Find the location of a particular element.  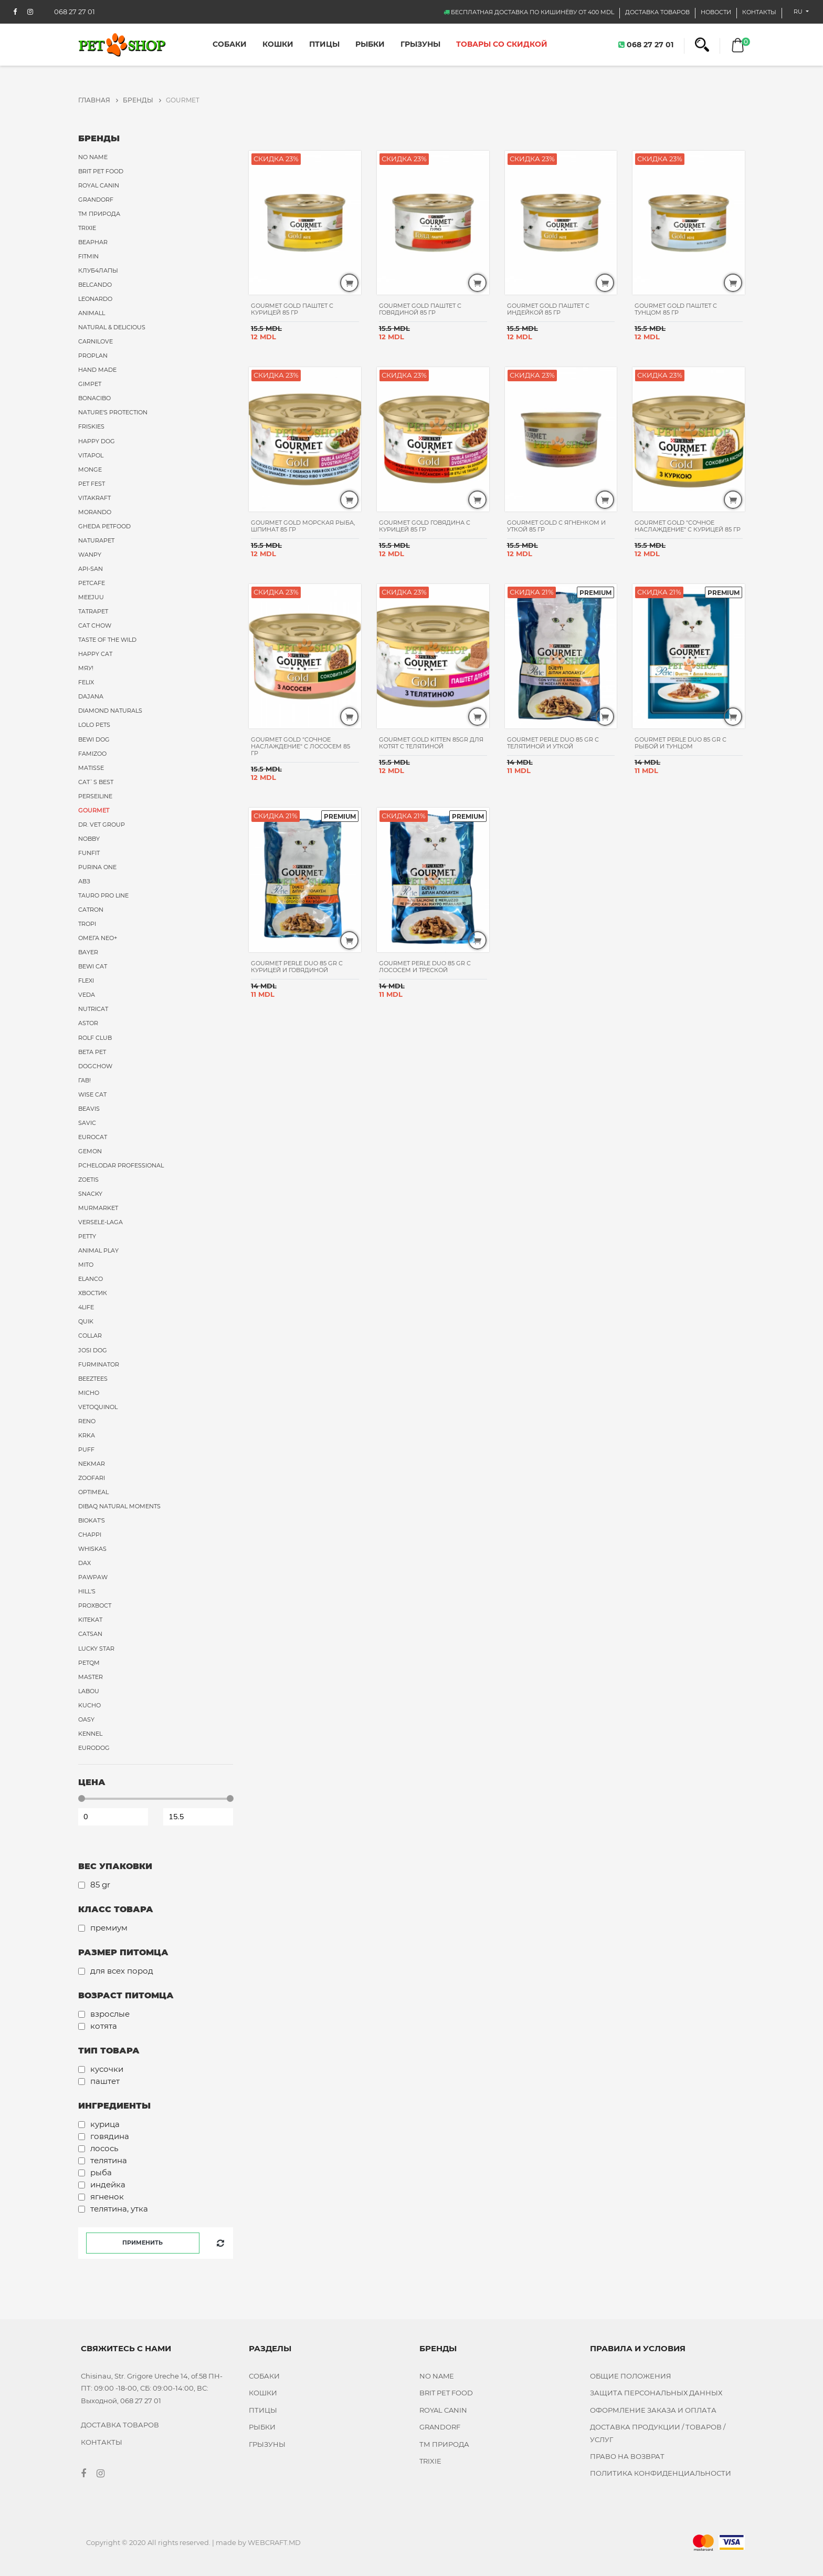

Reno is located at coordinates (87, 1421).